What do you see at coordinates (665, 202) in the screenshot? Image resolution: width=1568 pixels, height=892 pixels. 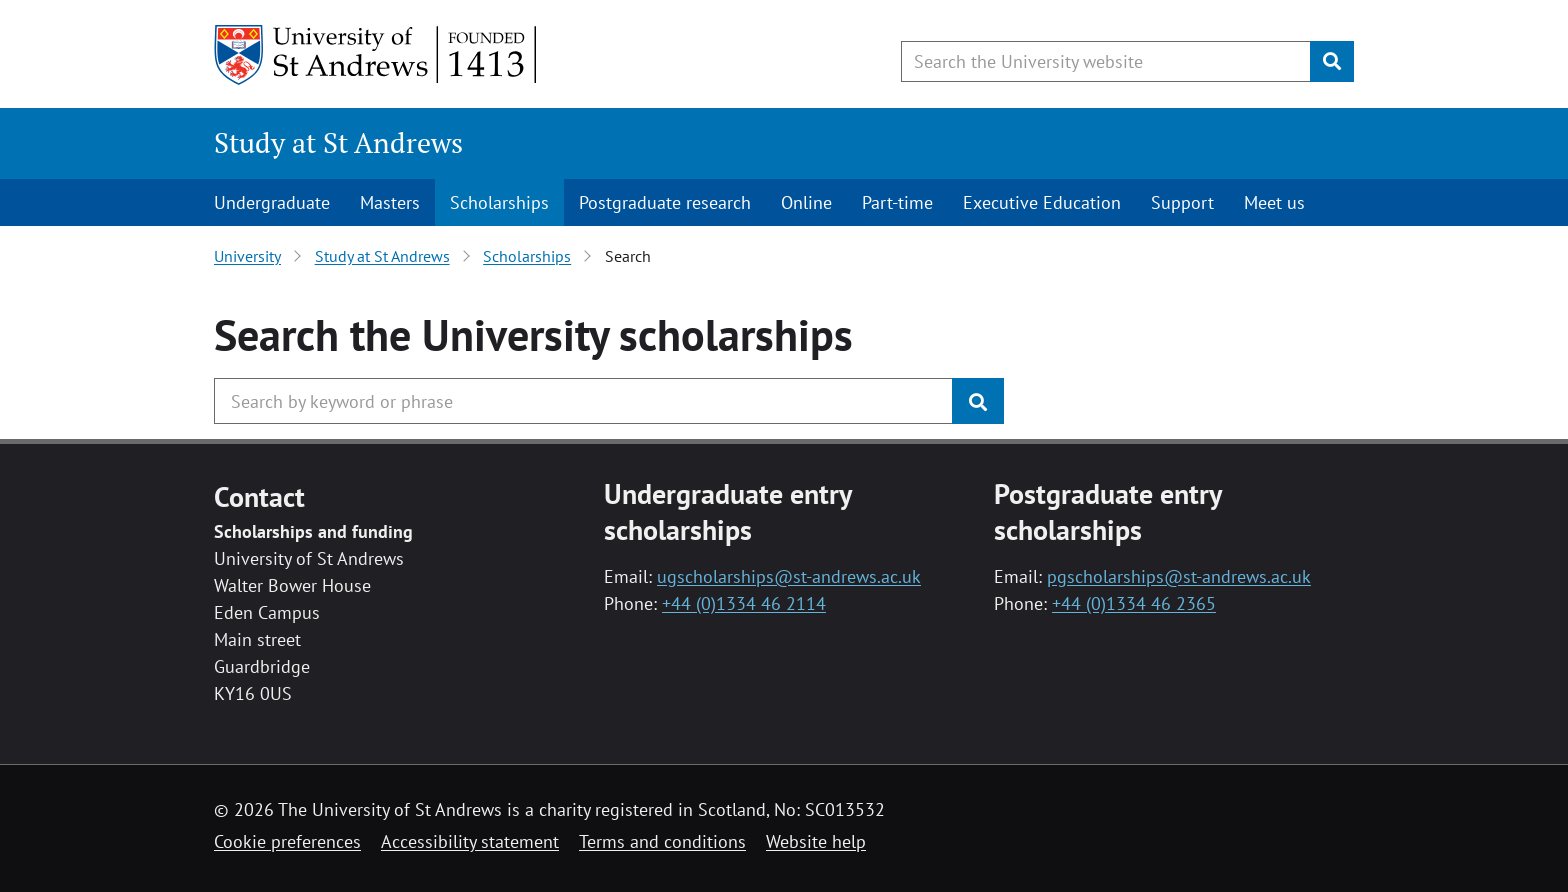 I see `Postgraduate research` at bounding box center [665, 202].